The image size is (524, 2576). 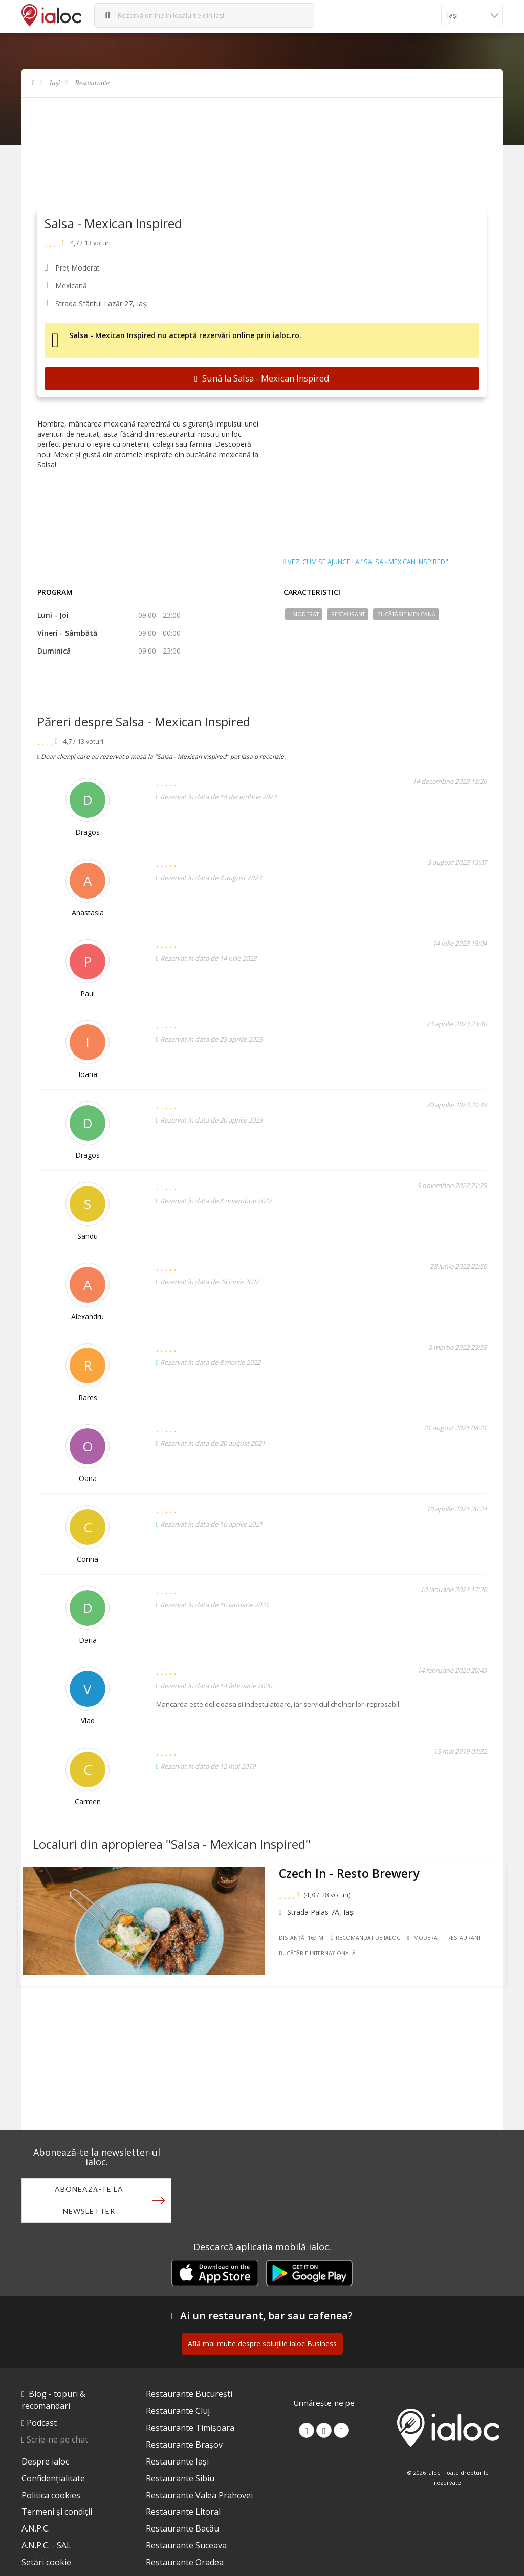 I want to click on Despre ialoc, so click(x=45, y=2464).